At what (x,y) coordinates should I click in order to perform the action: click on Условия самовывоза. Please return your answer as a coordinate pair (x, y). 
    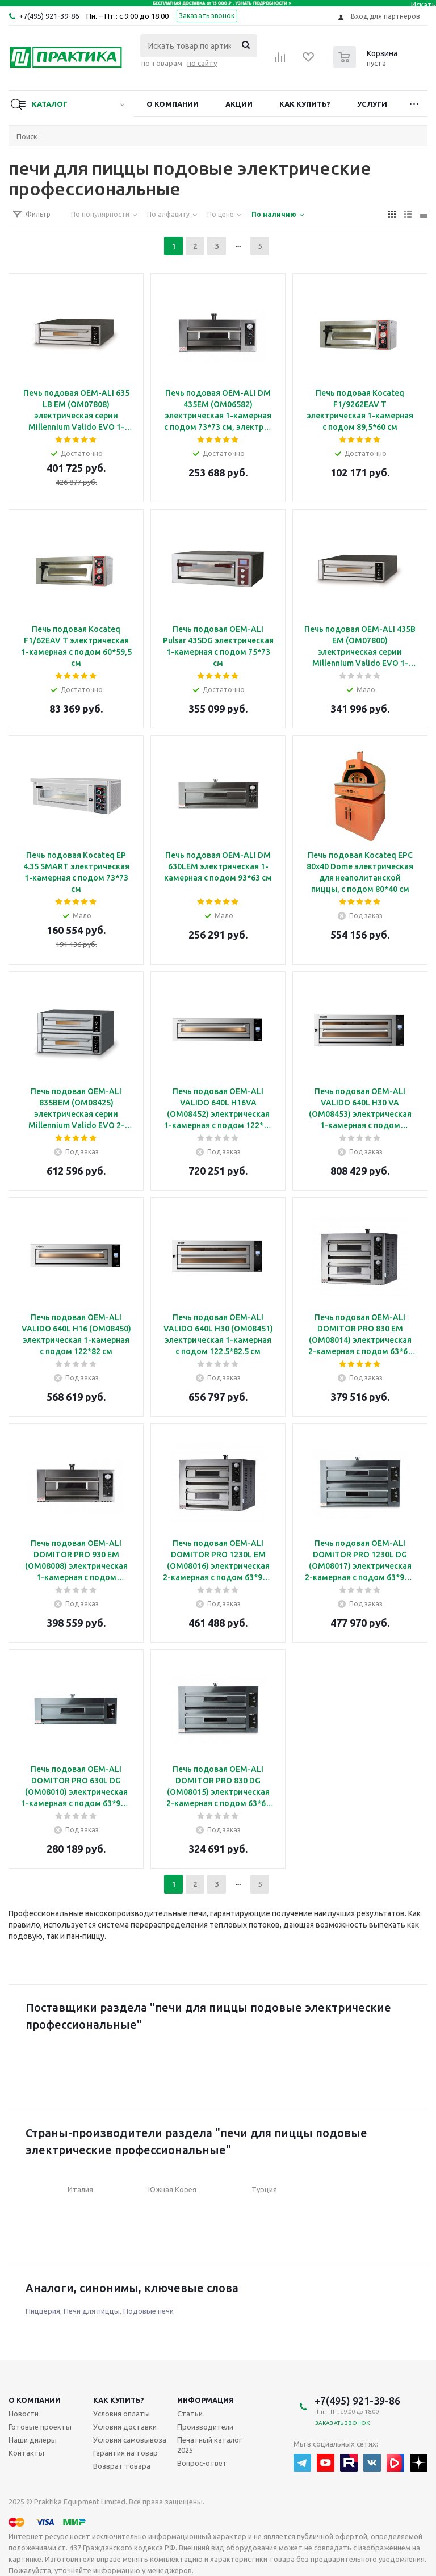
    Looking at the image, I should click on (129, 2440).